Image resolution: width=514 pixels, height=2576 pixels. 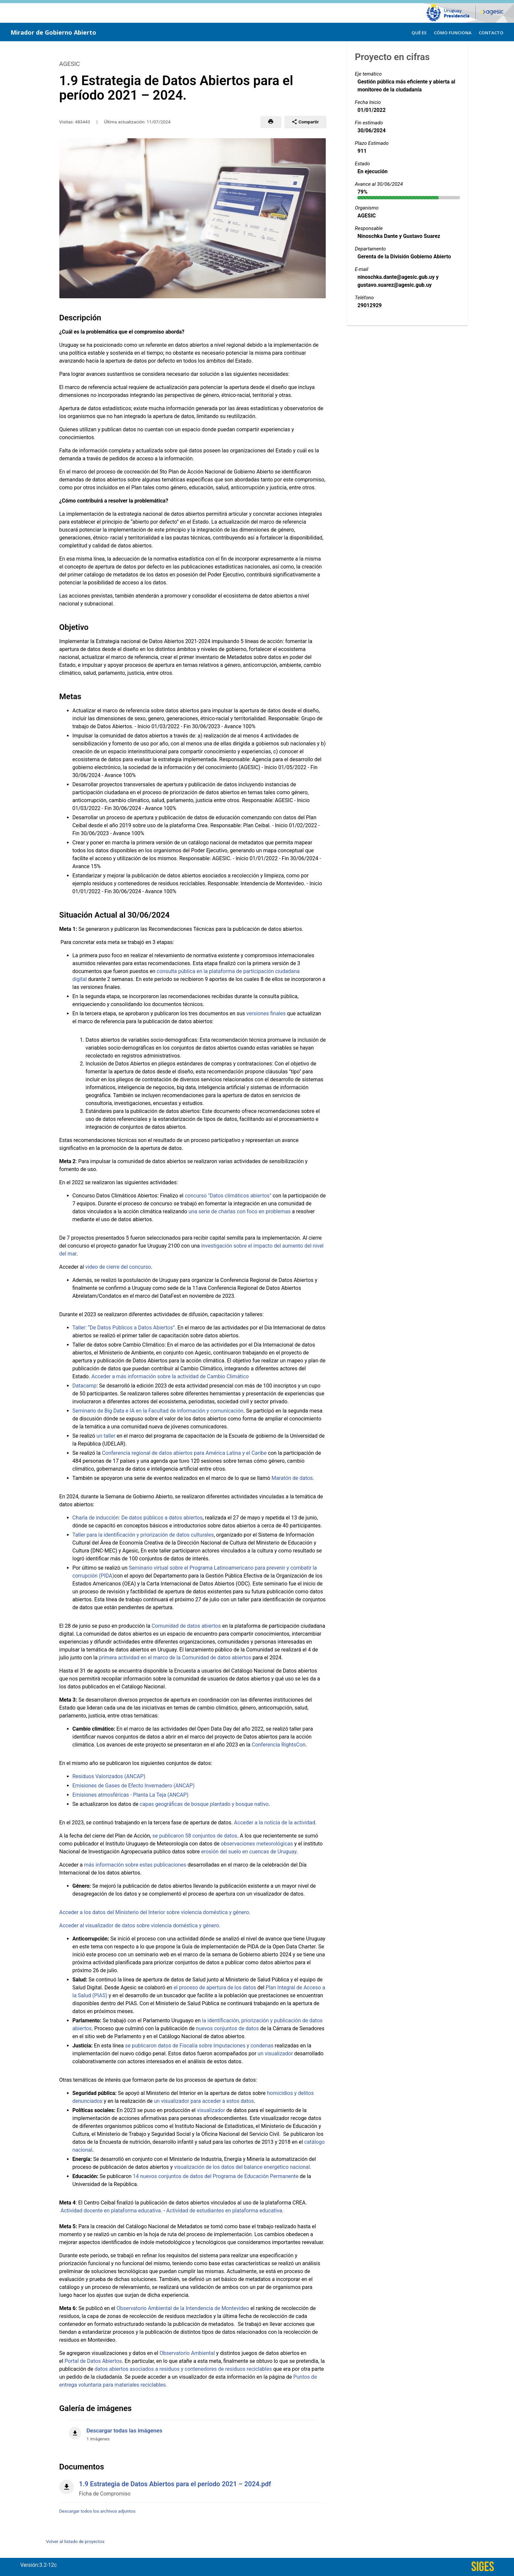 I want to click on capas geográficas de bosque plantado y bosque nativo, so click(x=204, y=1804).